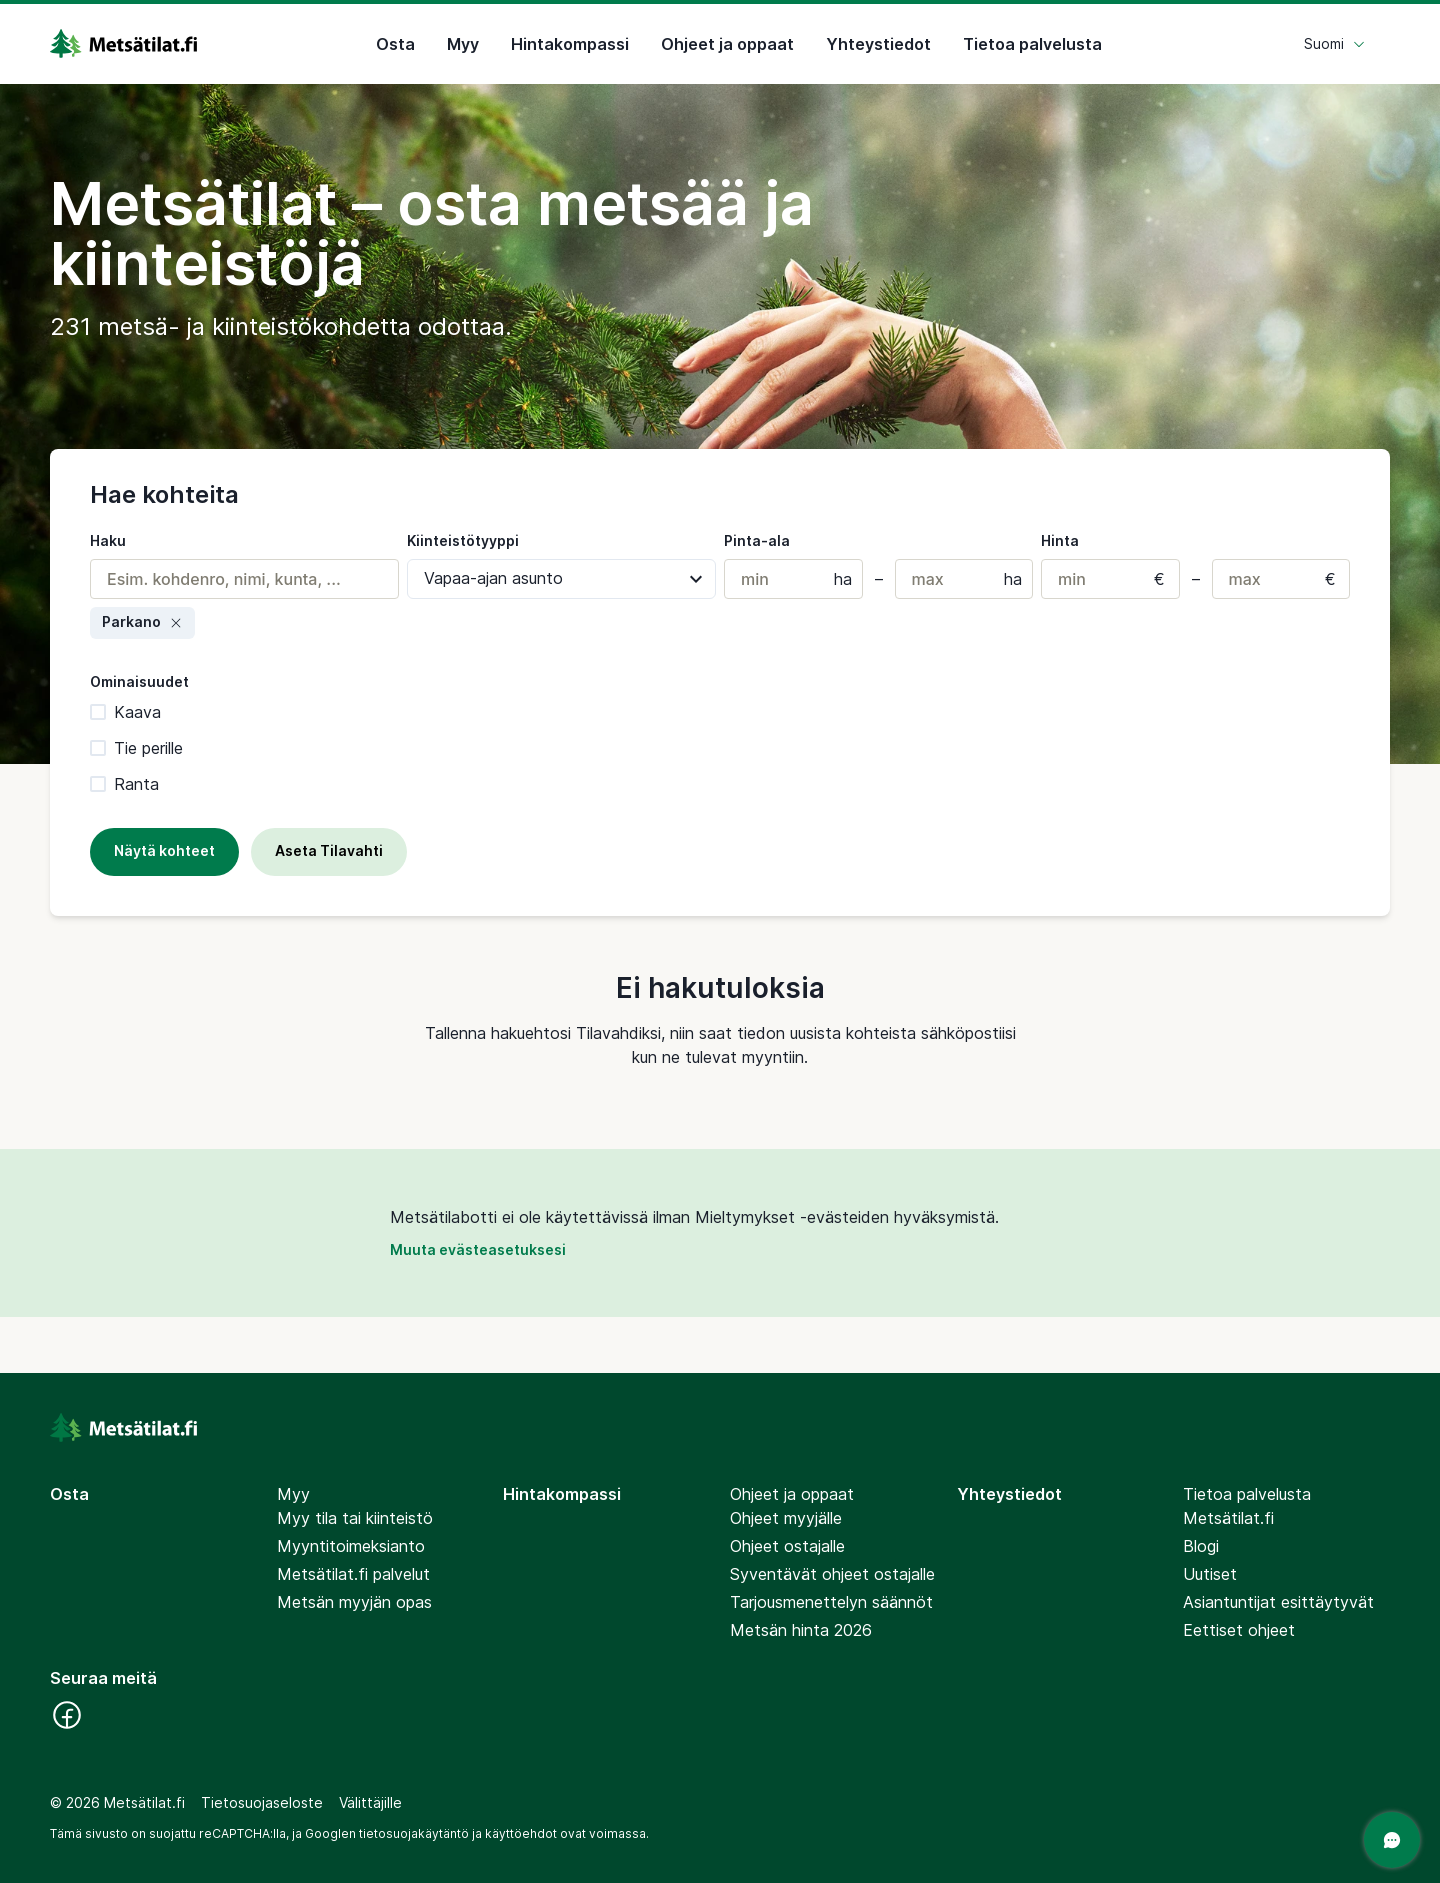 Image resolution: width=1440 pixels, height=1883 pixels. What do you see at coordinates (463, 44) in the screenshot?
I see `Myy` at bounding box center [463, 44].